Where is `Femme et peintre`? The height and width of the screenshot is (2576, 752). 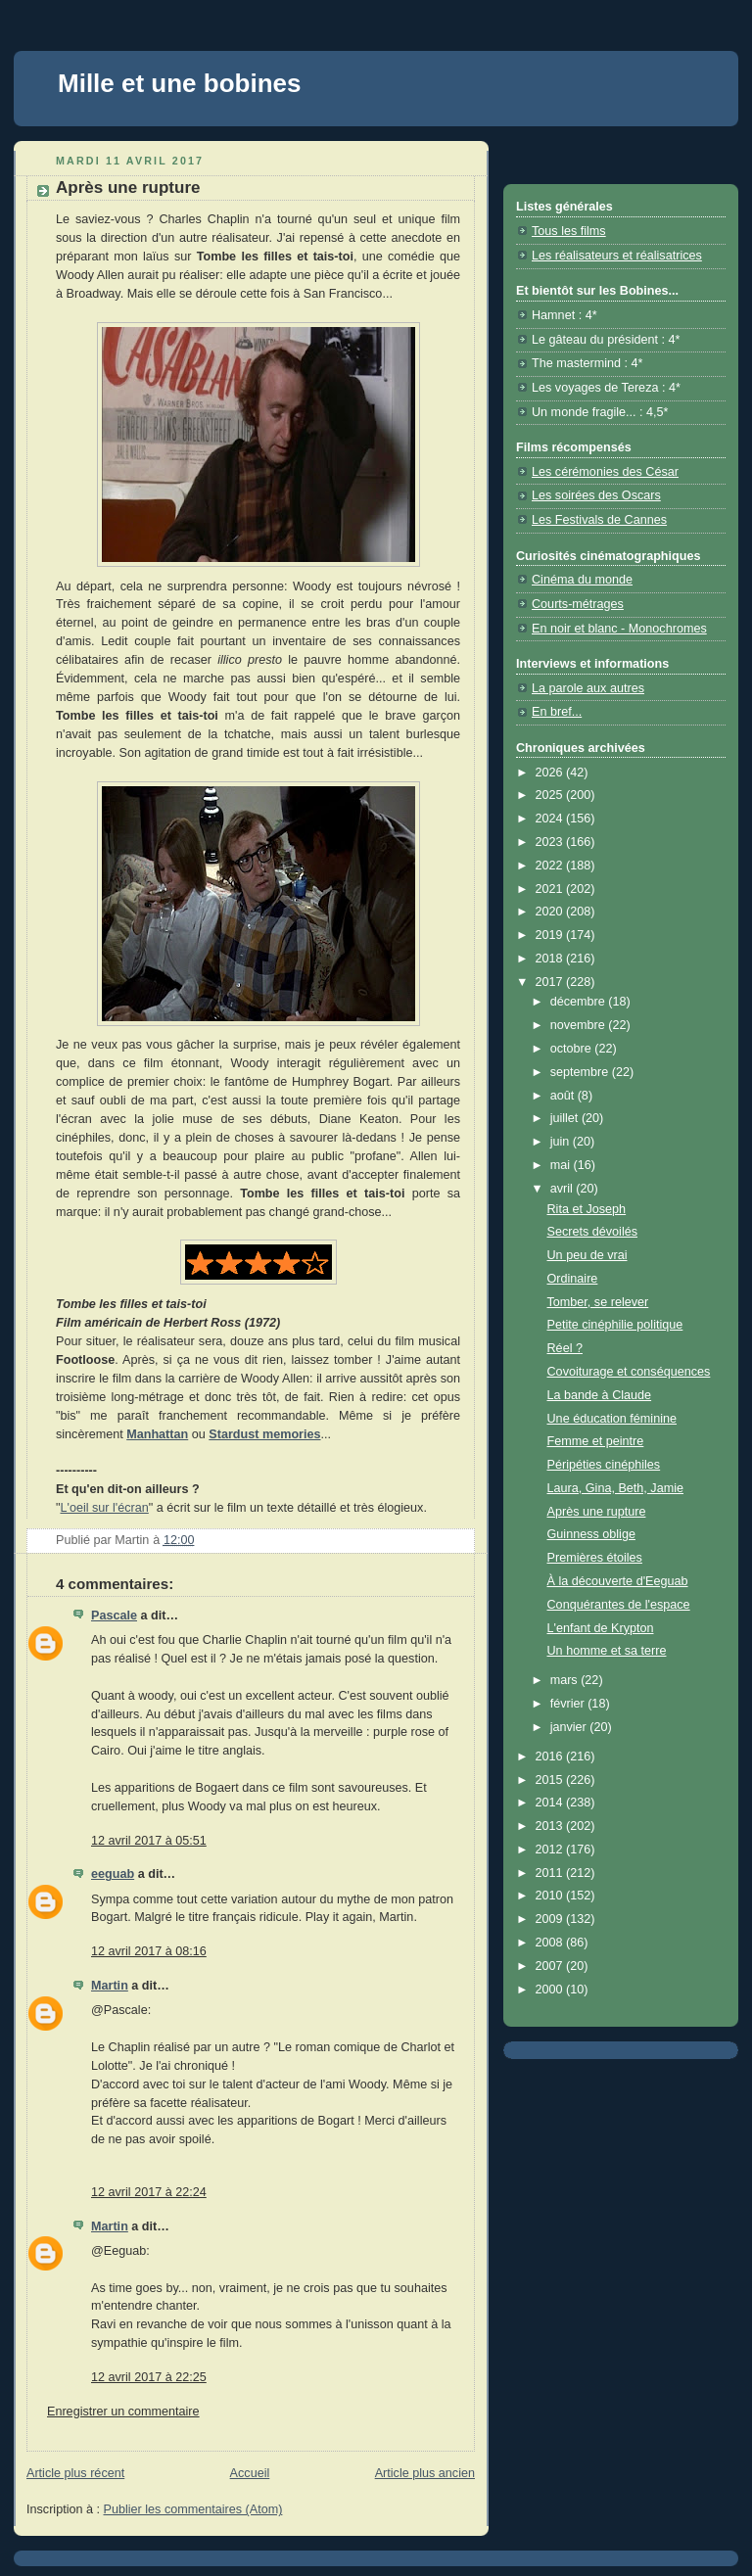 Femme et peintre is located at coordinates (595, 1441).